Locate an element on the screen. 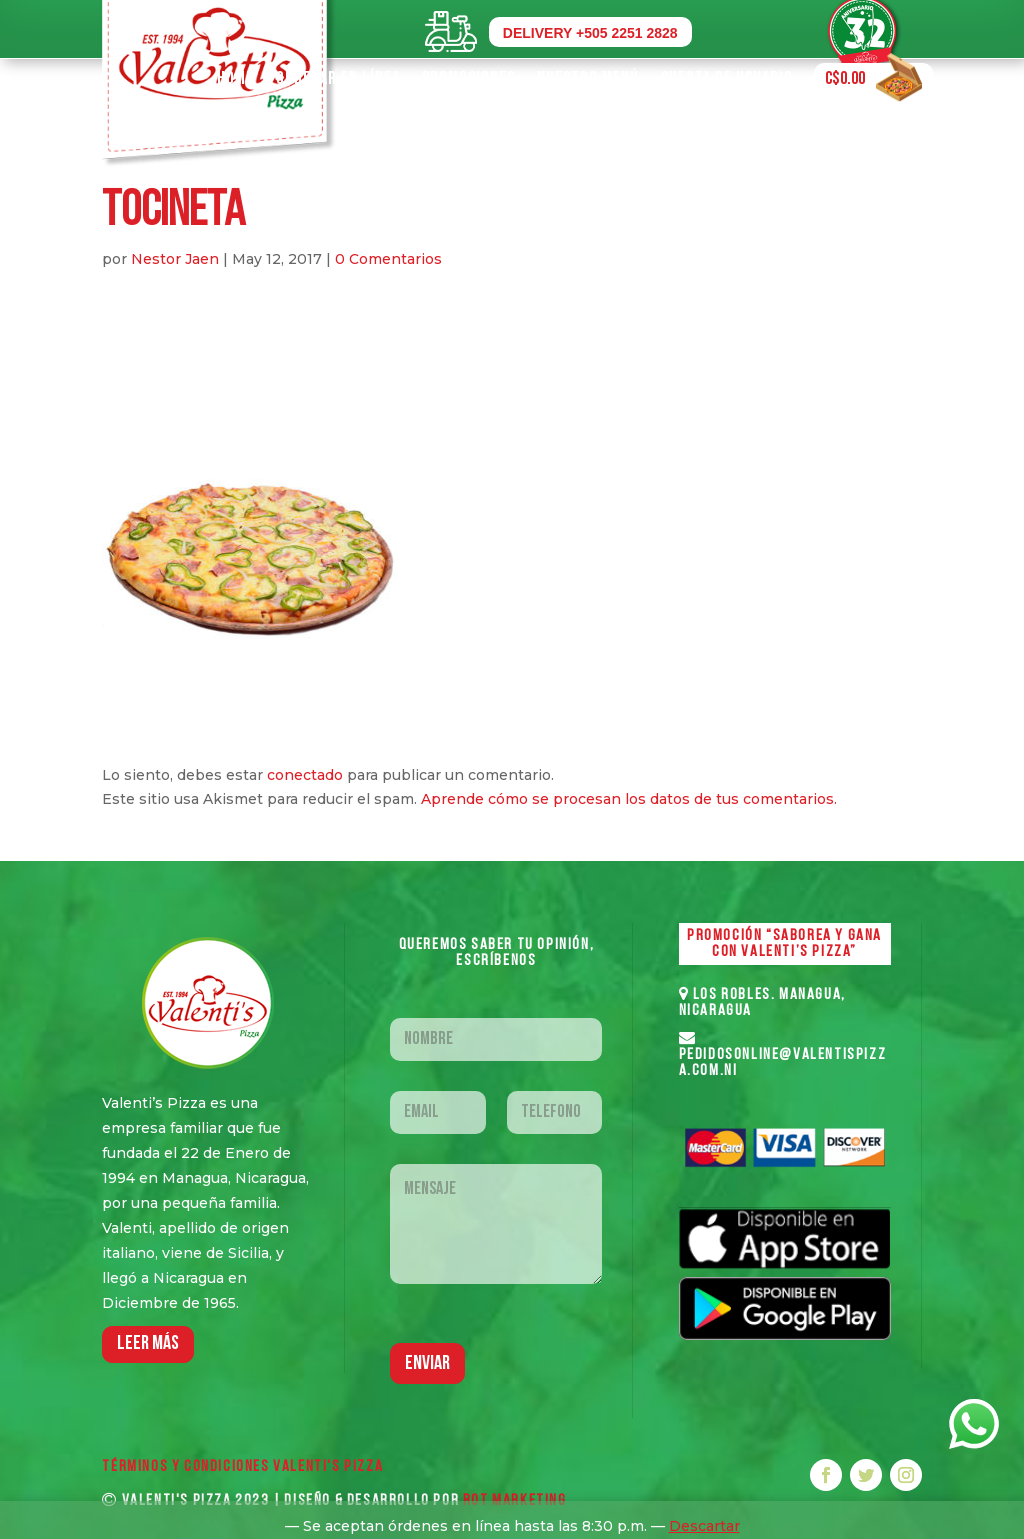 The width and height of the screenshot is (1024, 1539). 0 Comentarios is located at coordinates (388, 259).